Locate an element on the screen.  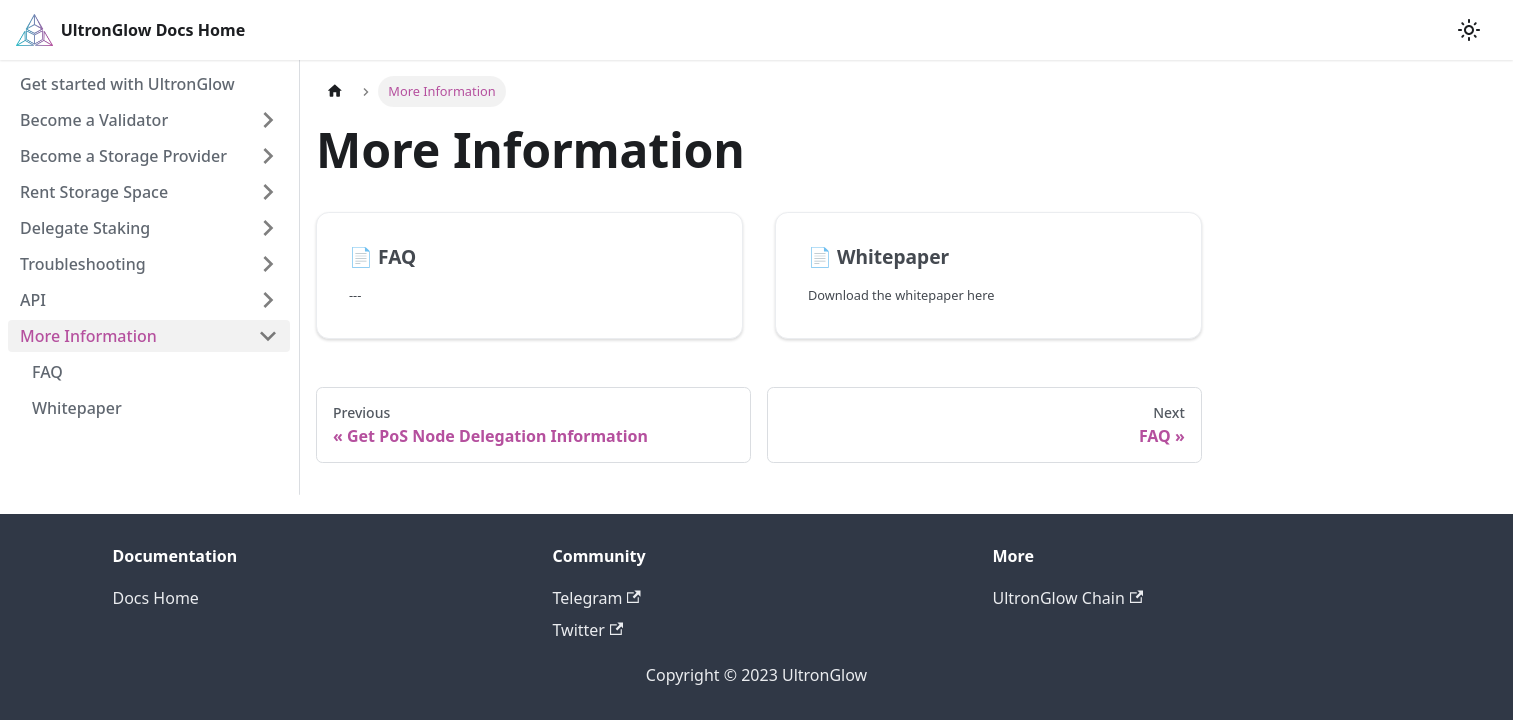
Rent Storage Space is located at coordinates (94, 192).